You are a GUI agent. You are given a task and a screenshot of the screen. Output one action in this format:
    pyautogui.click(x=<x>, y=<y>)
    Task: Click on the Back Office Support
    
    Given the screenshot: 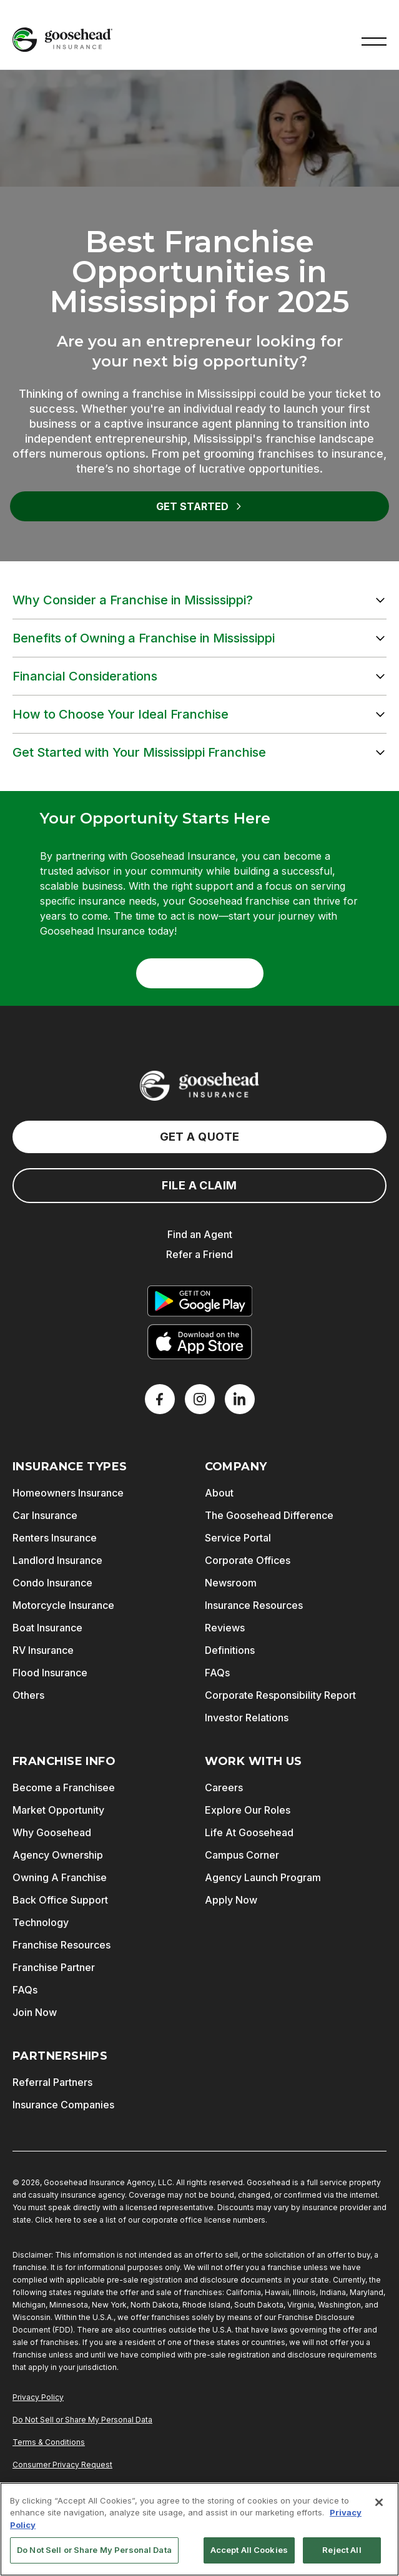 What is the action you would take?
    pyautogui.click(x=60, y=1900)
    